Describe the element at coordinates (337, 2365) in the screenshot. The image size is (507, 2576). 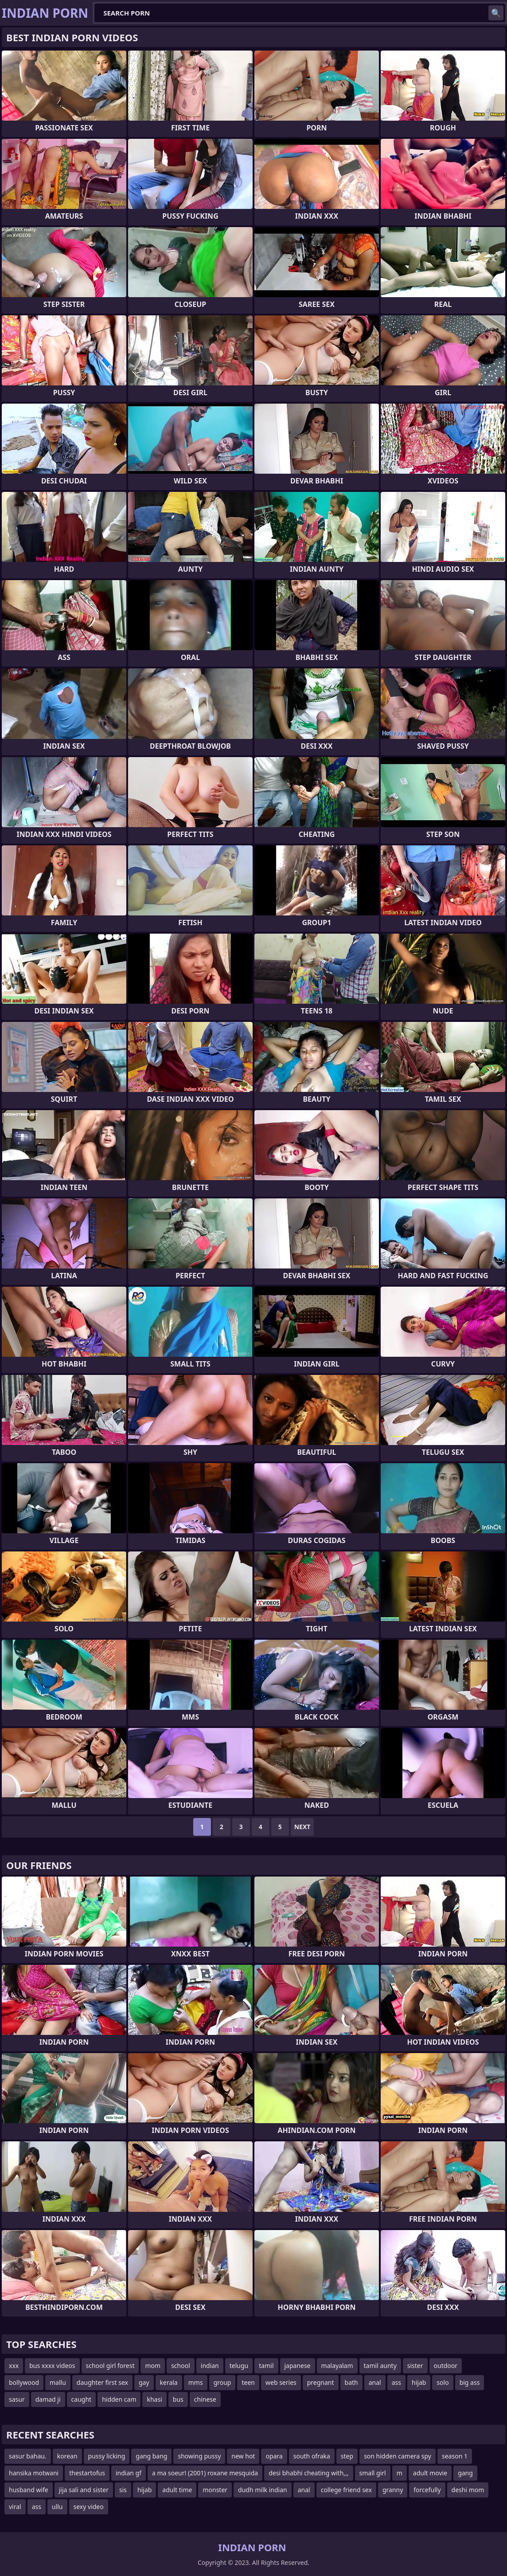
I see `malayalam` at that location.